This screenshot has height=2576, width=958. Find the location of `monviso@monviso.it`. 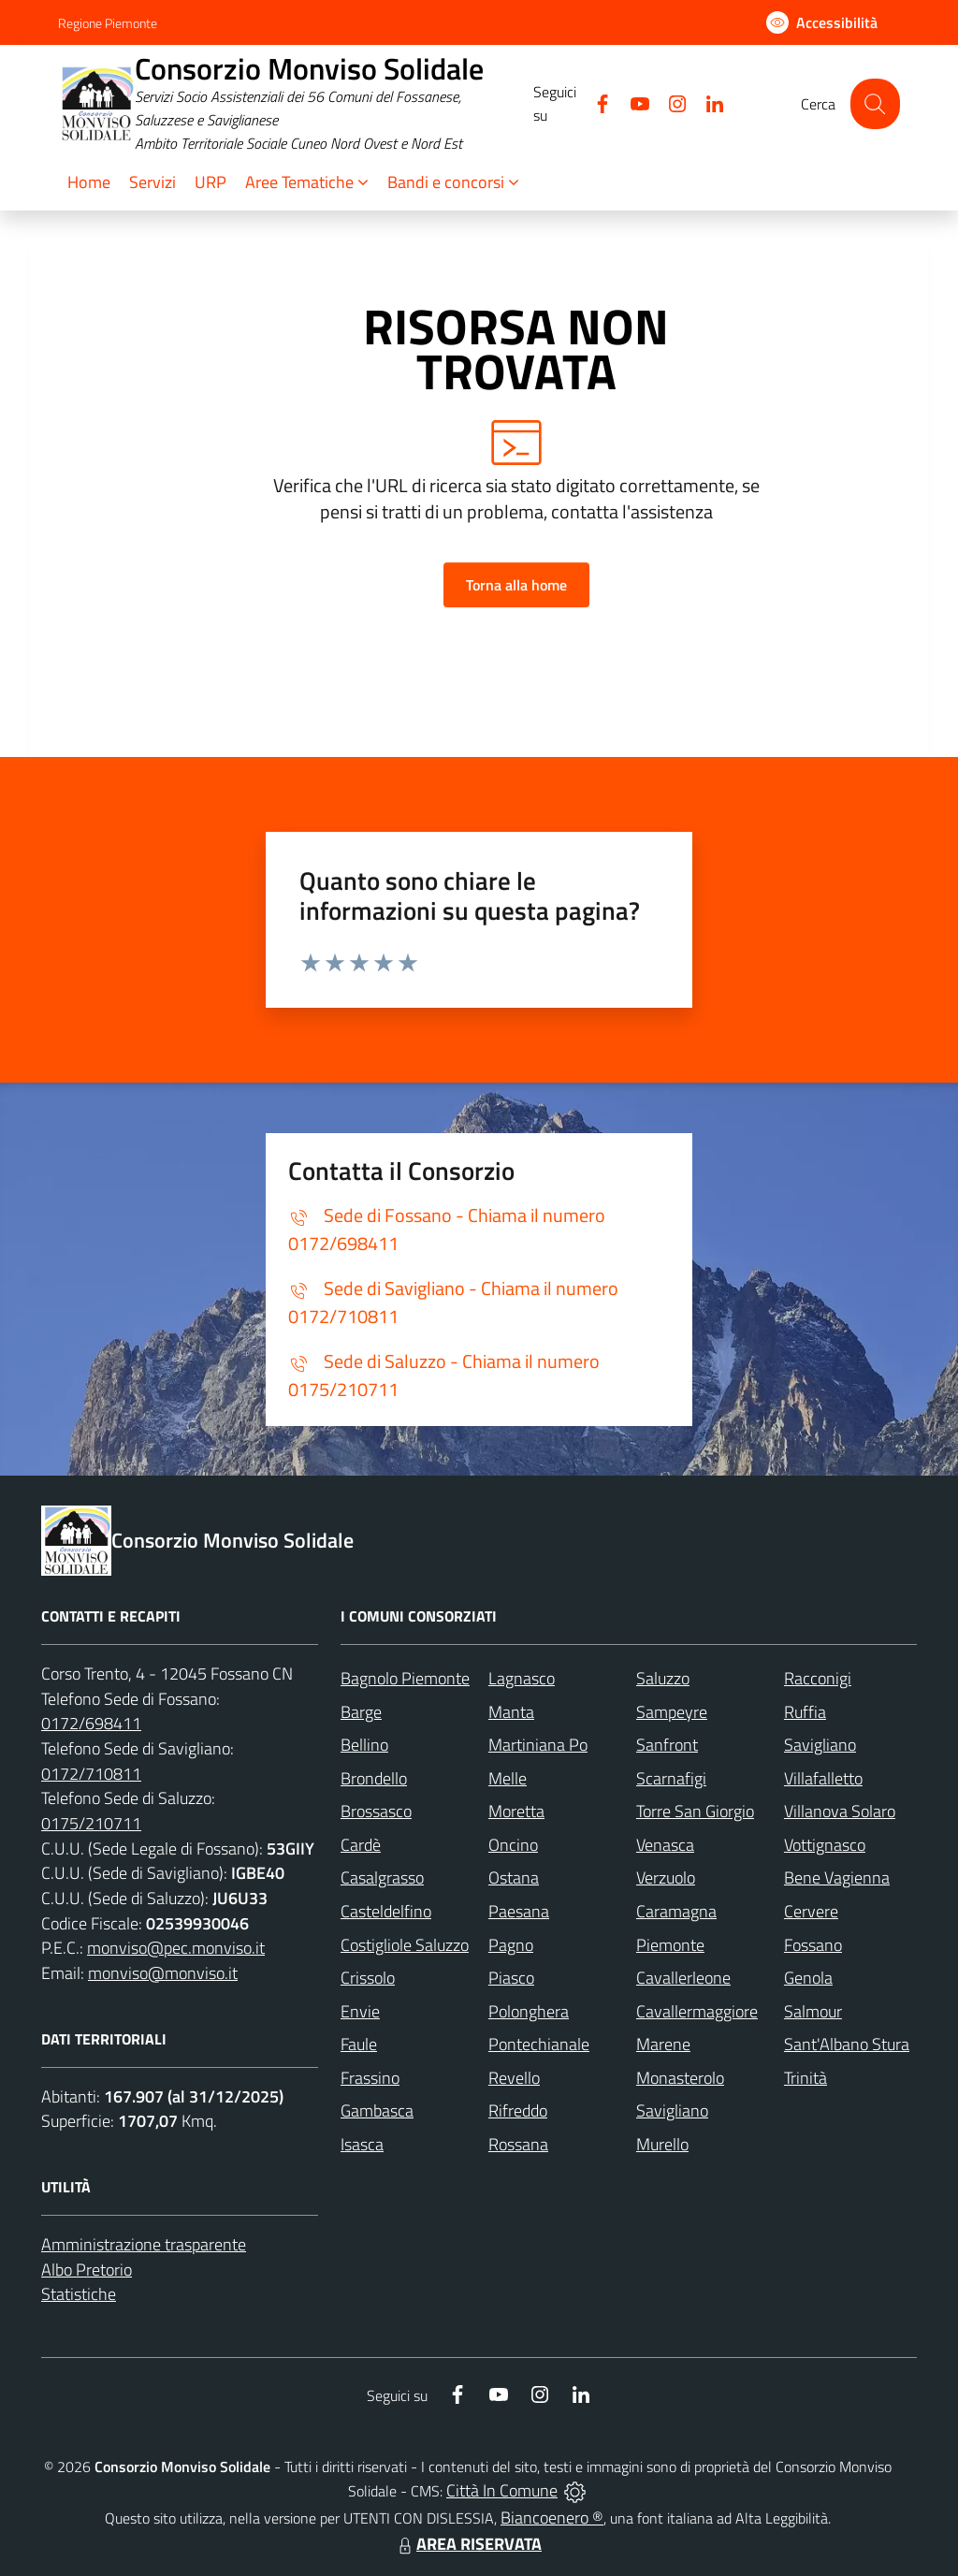

monviso@monviso.it is located at coordinates (163, 1973).